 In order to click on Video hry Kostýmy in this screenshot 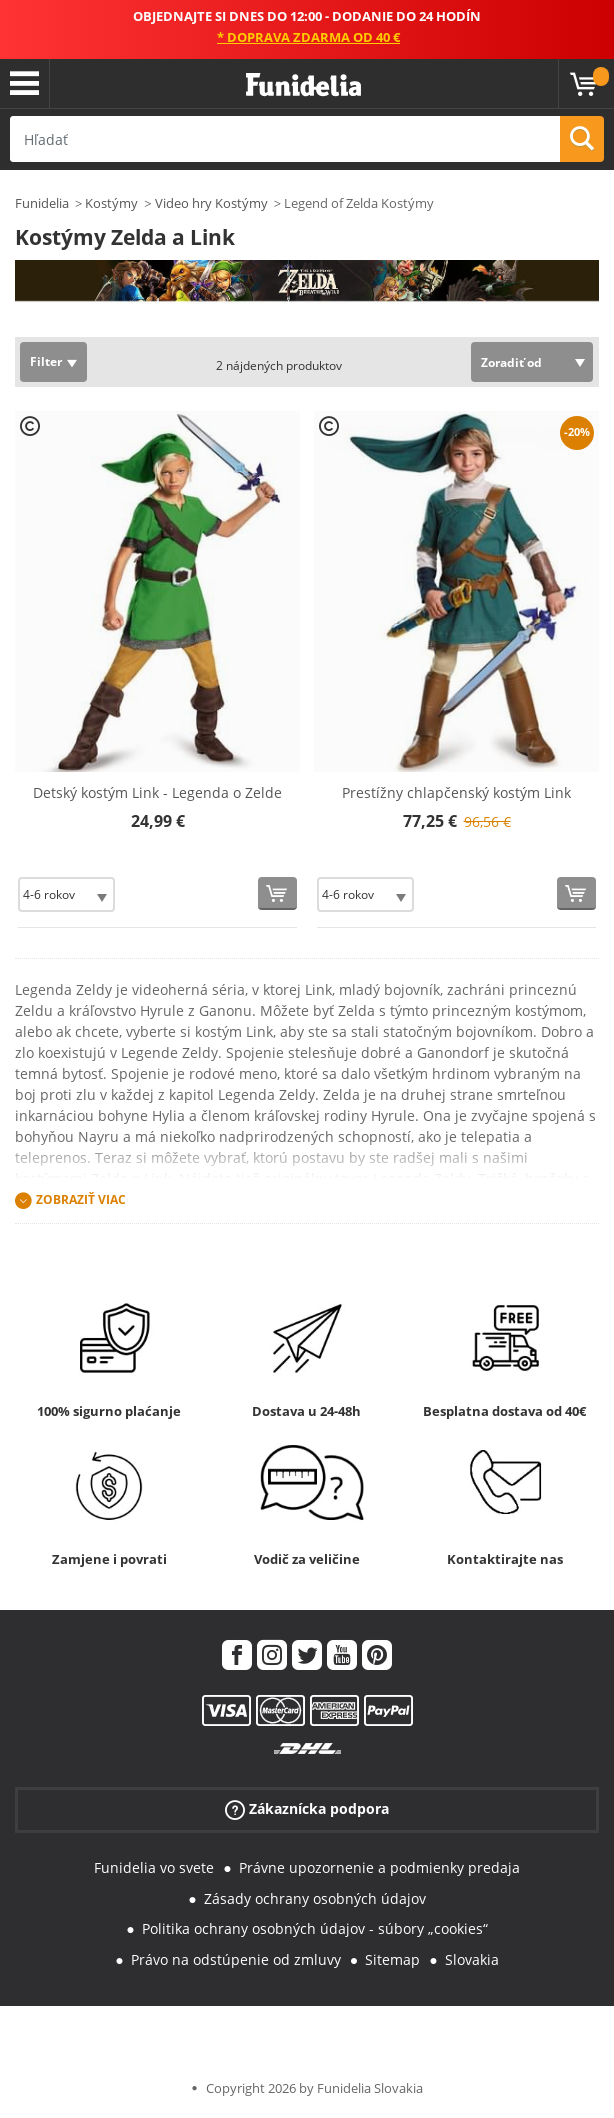, I will do `click(211, 203)`.